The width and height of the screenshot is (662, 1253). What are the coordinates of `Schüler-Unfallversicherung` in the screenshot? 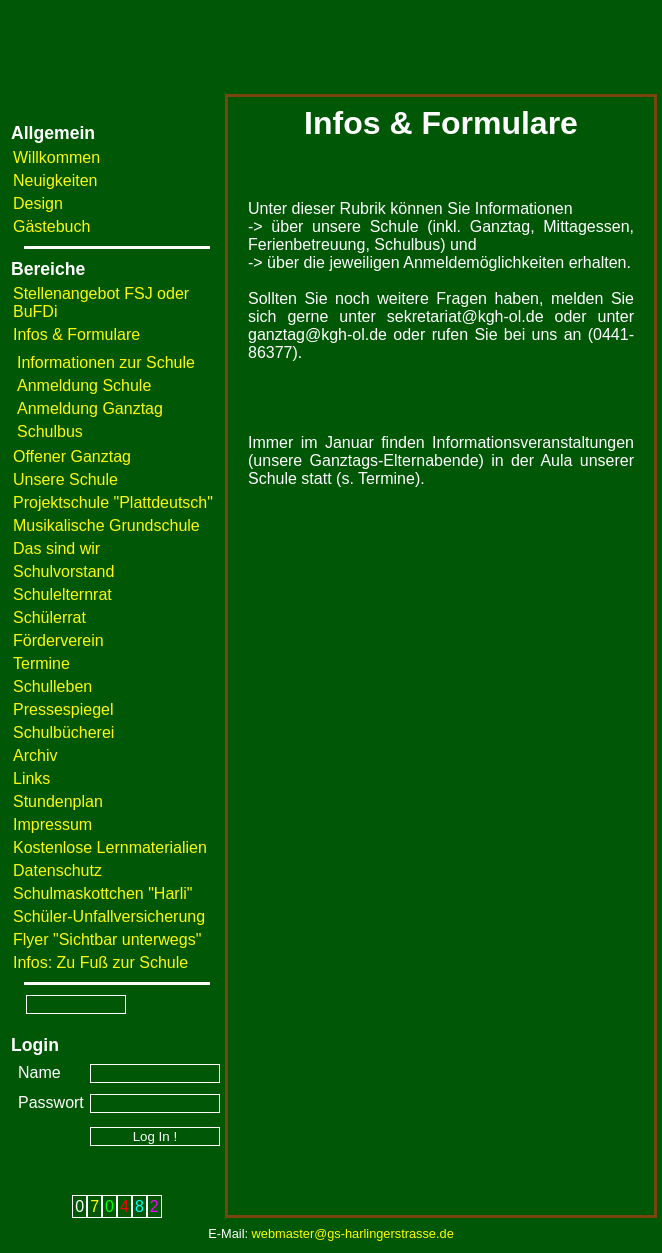 It's located at (109, 916).